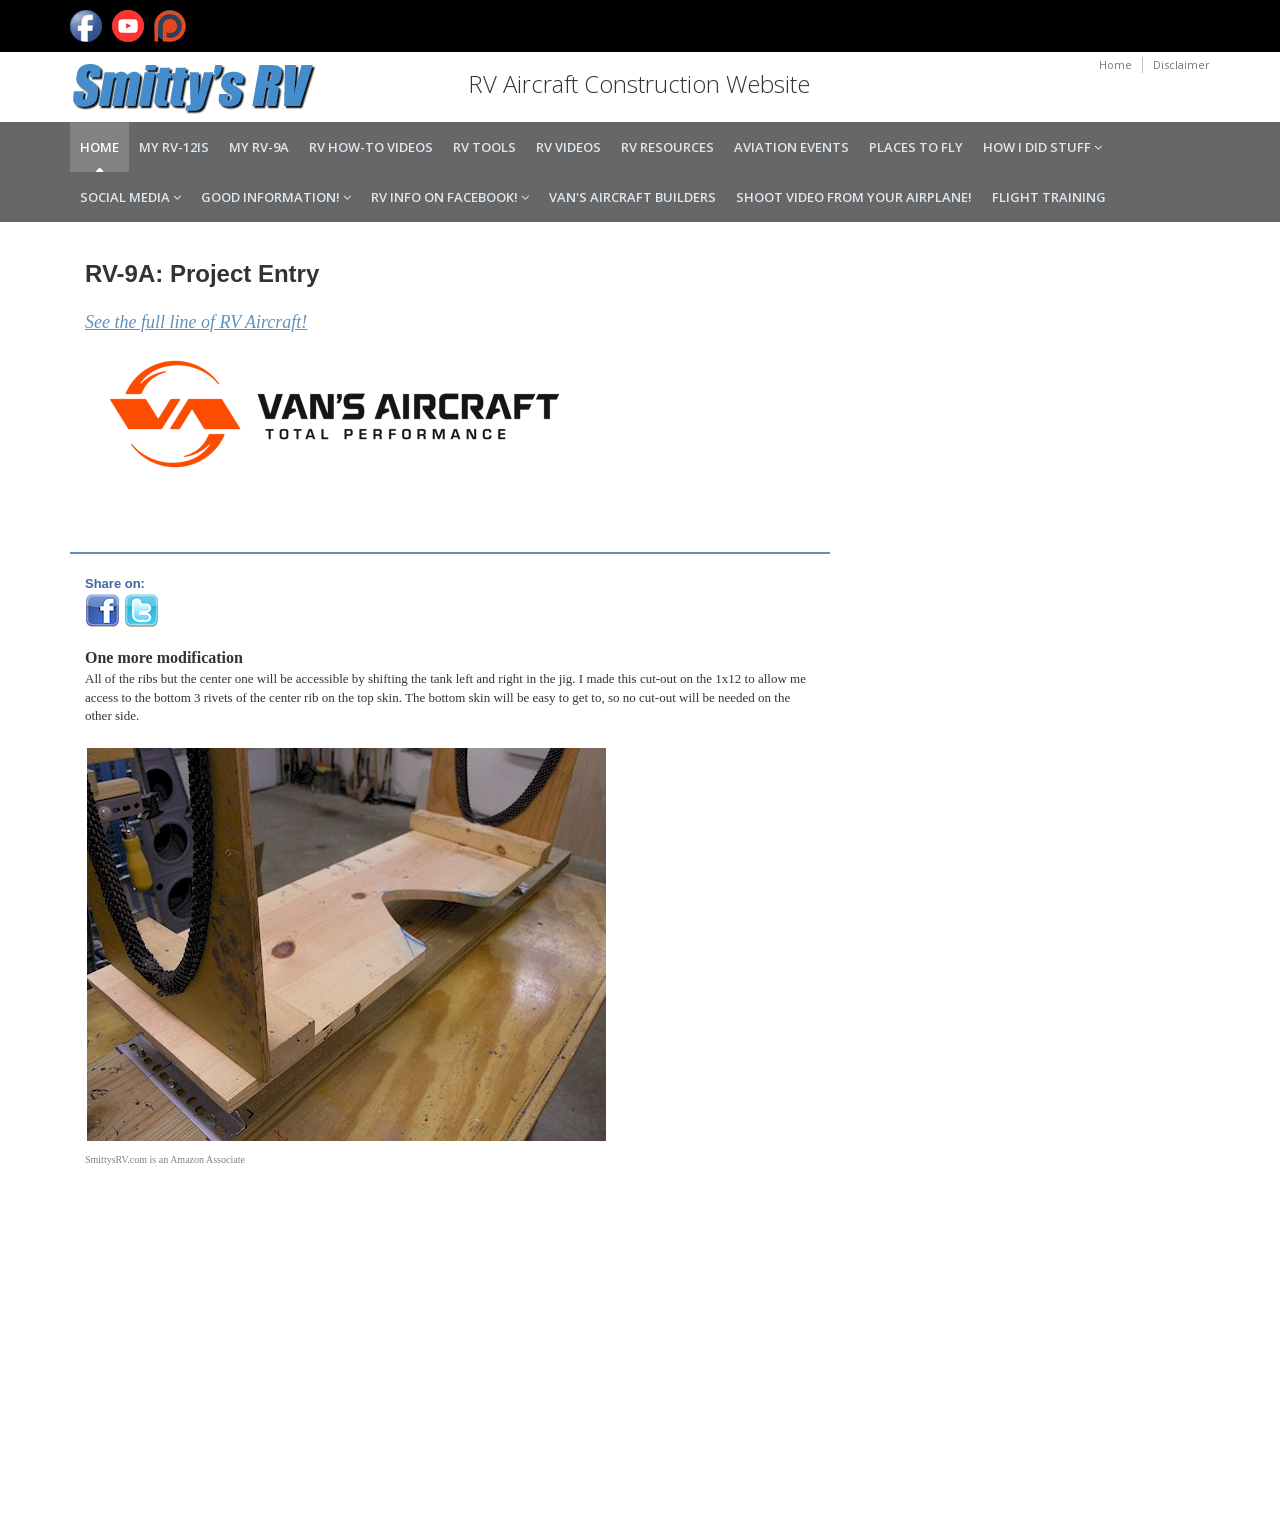  What do you see at coordinates (568, 147) in the screenshot?
I see `RV Videos` at bounding box center [568, 147].